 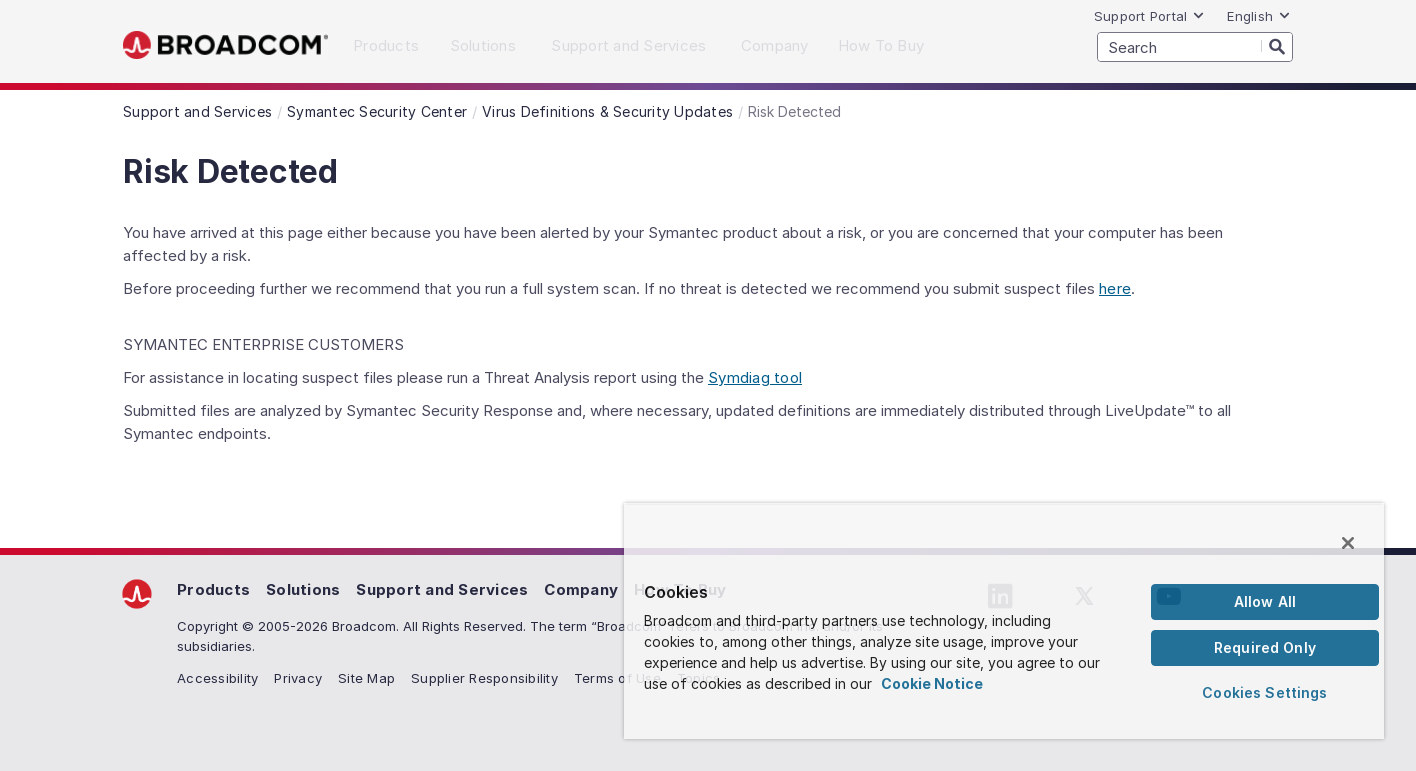 I want to click on Broadcom, so click(x=225, y=45).